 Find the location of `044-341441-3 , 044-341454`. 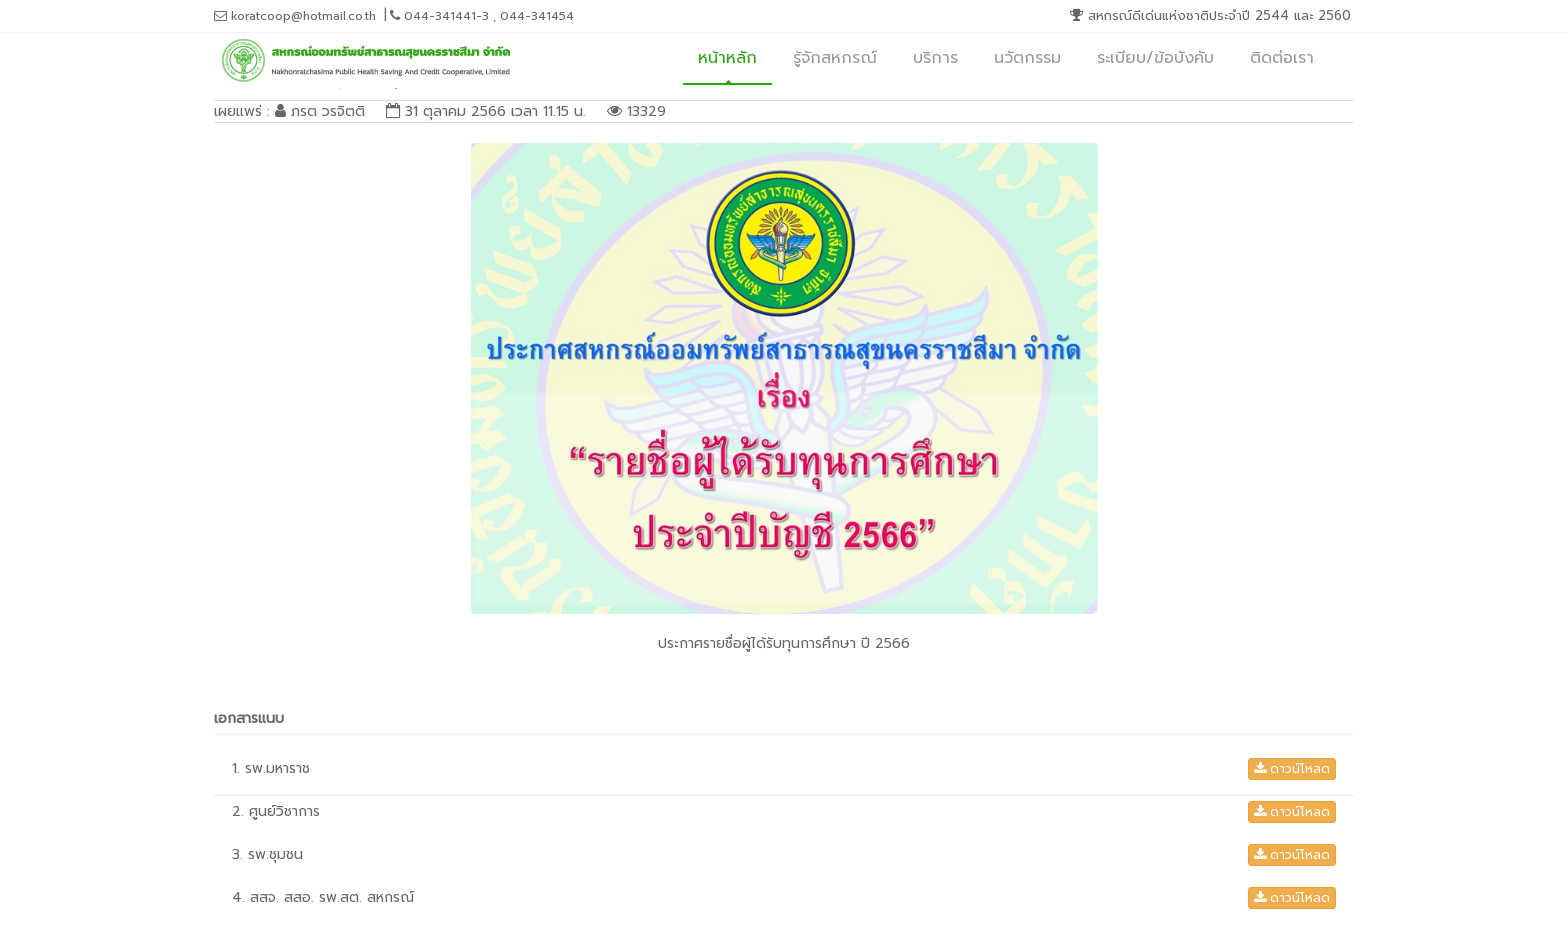

044-341441-3 , 044-341454 is located at coordinates (482, 16).